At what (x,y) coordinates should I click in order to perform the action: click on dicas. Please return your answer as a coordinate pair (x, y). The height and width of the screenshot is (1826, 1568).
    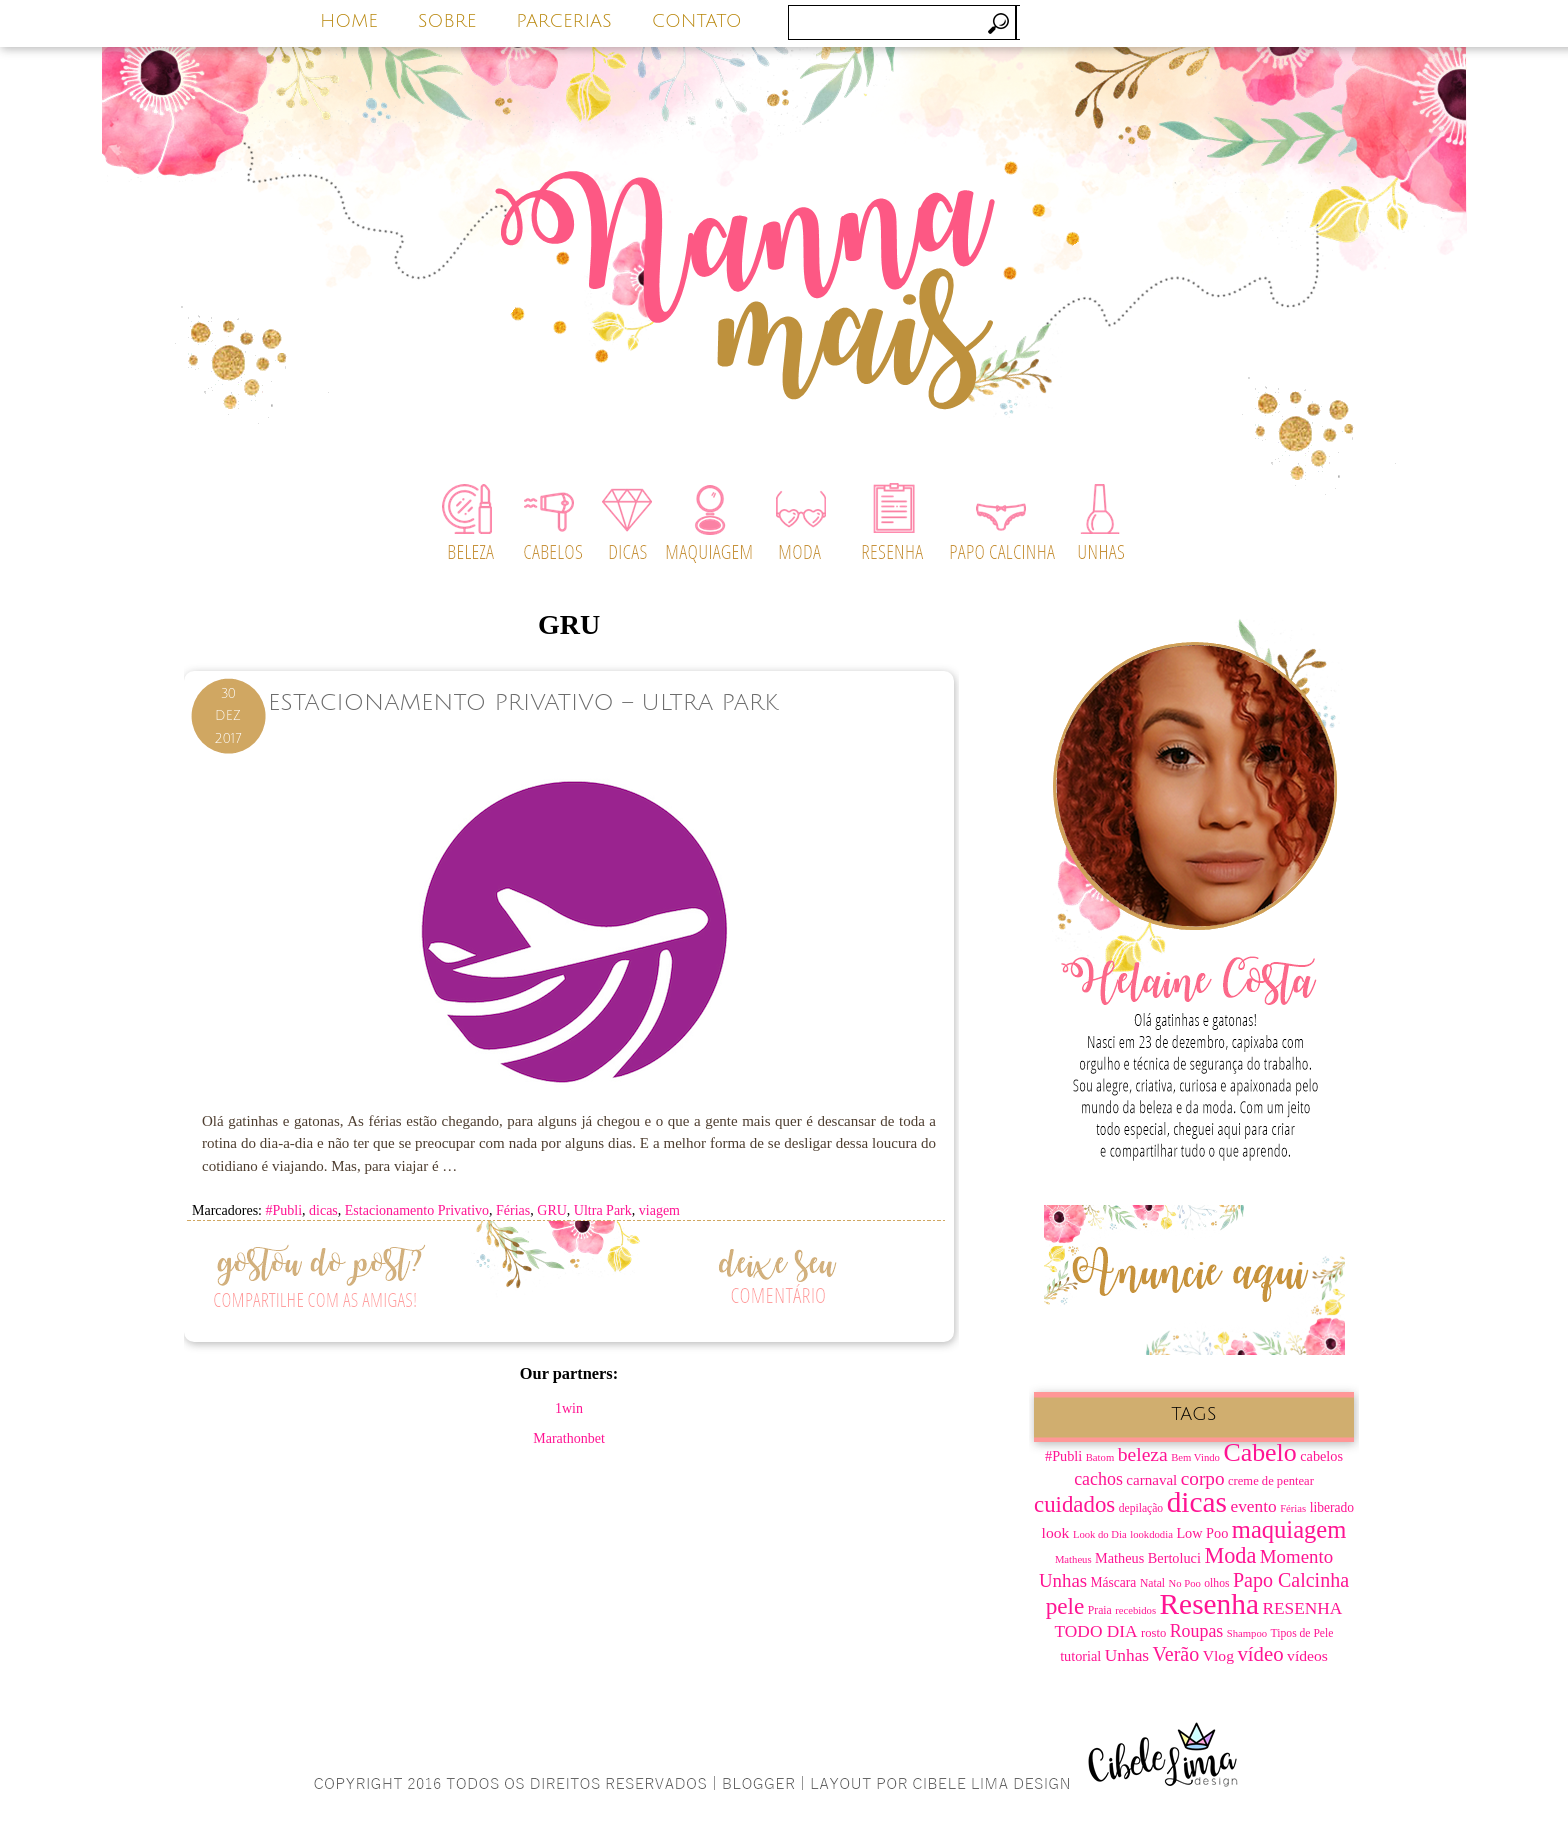
    Looking at the image, I should click on (323, 1210).